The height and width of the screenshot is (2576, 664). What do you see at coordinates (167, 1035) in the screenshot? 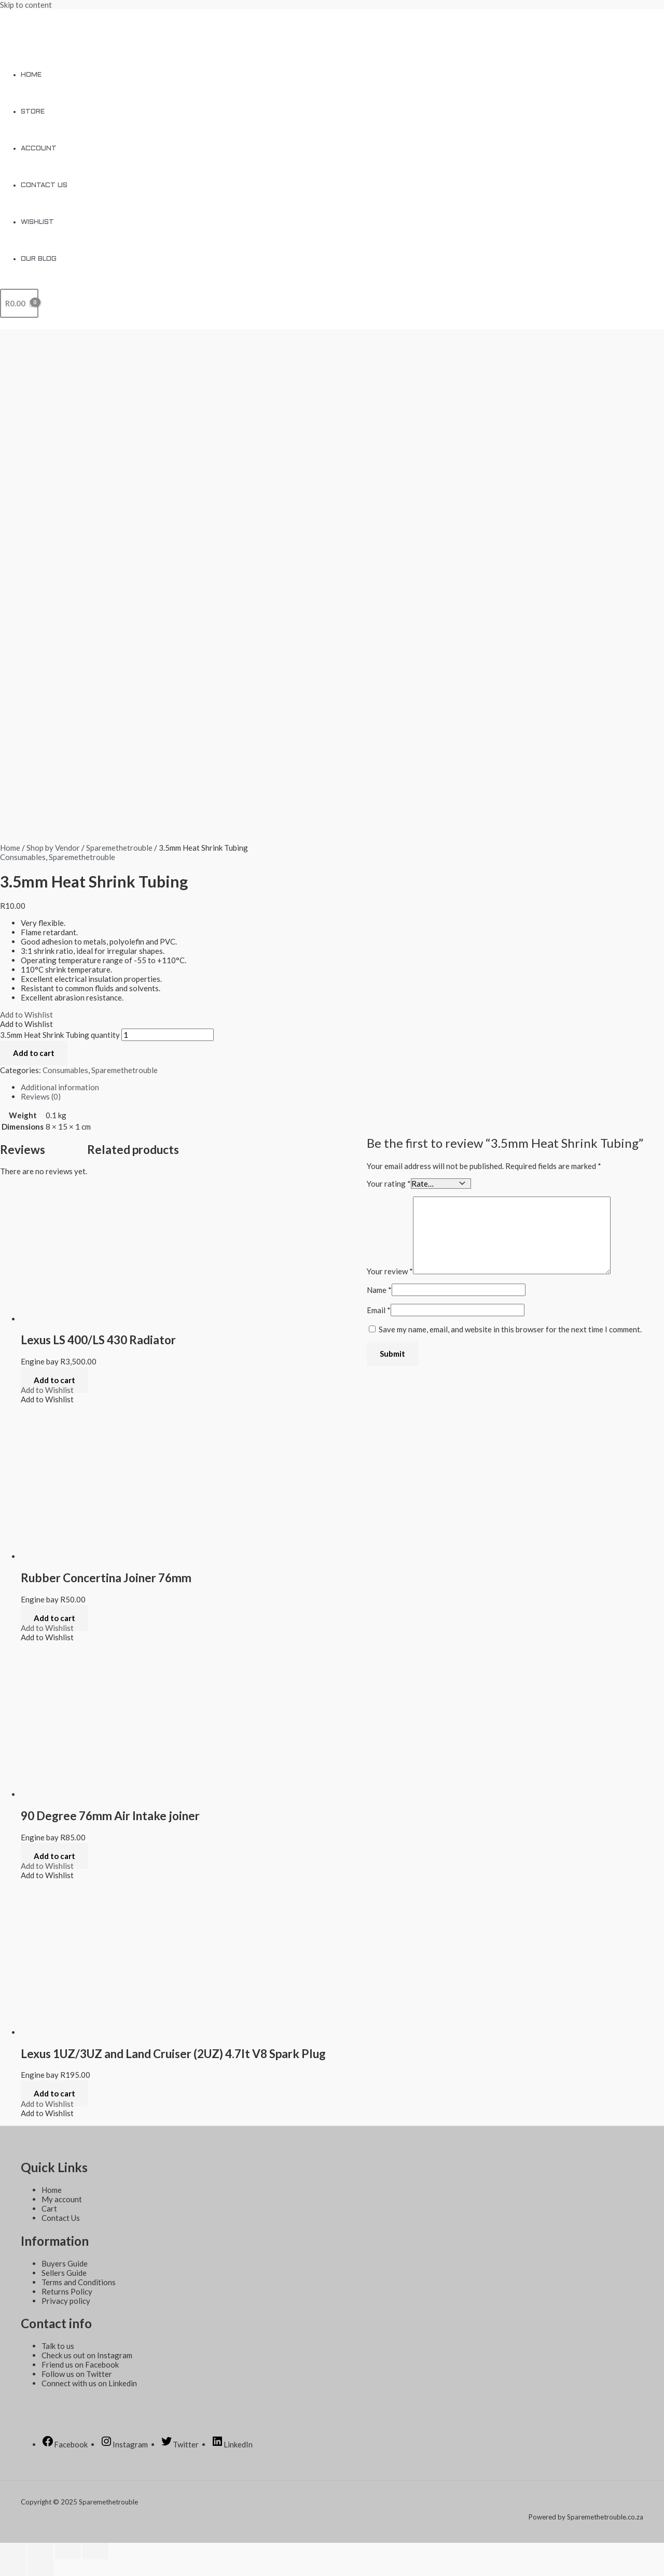
I see `[Product quantity]` at bounding box center [167, 1035].